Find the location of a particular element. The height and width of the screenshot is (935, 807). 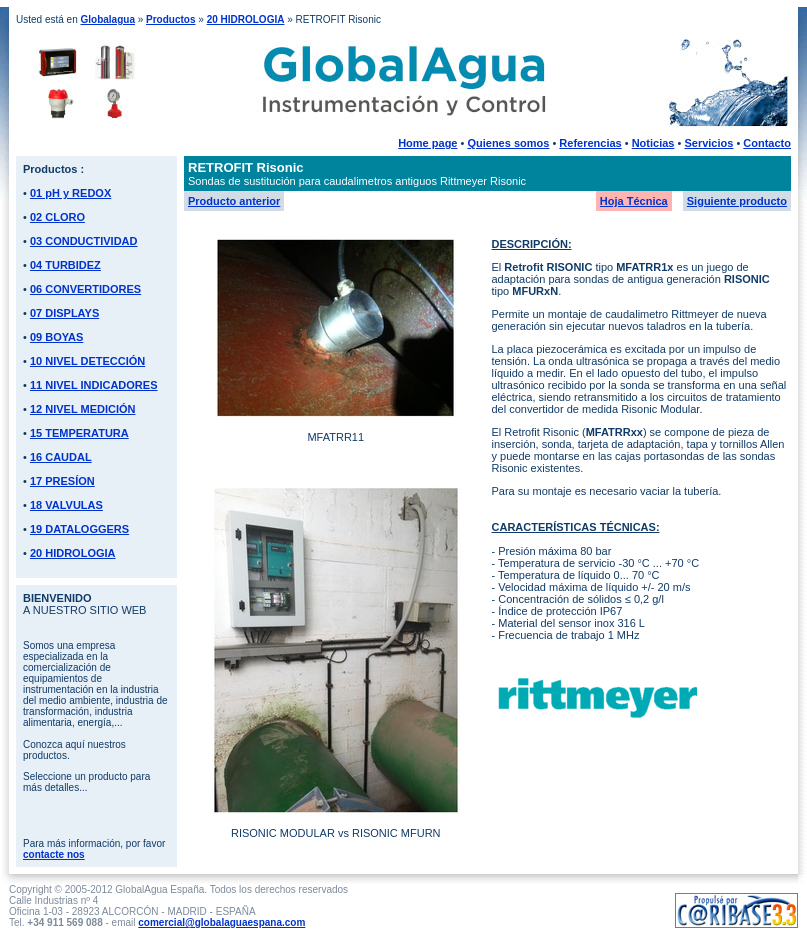

Referencias is located at coordinates (590, 143).